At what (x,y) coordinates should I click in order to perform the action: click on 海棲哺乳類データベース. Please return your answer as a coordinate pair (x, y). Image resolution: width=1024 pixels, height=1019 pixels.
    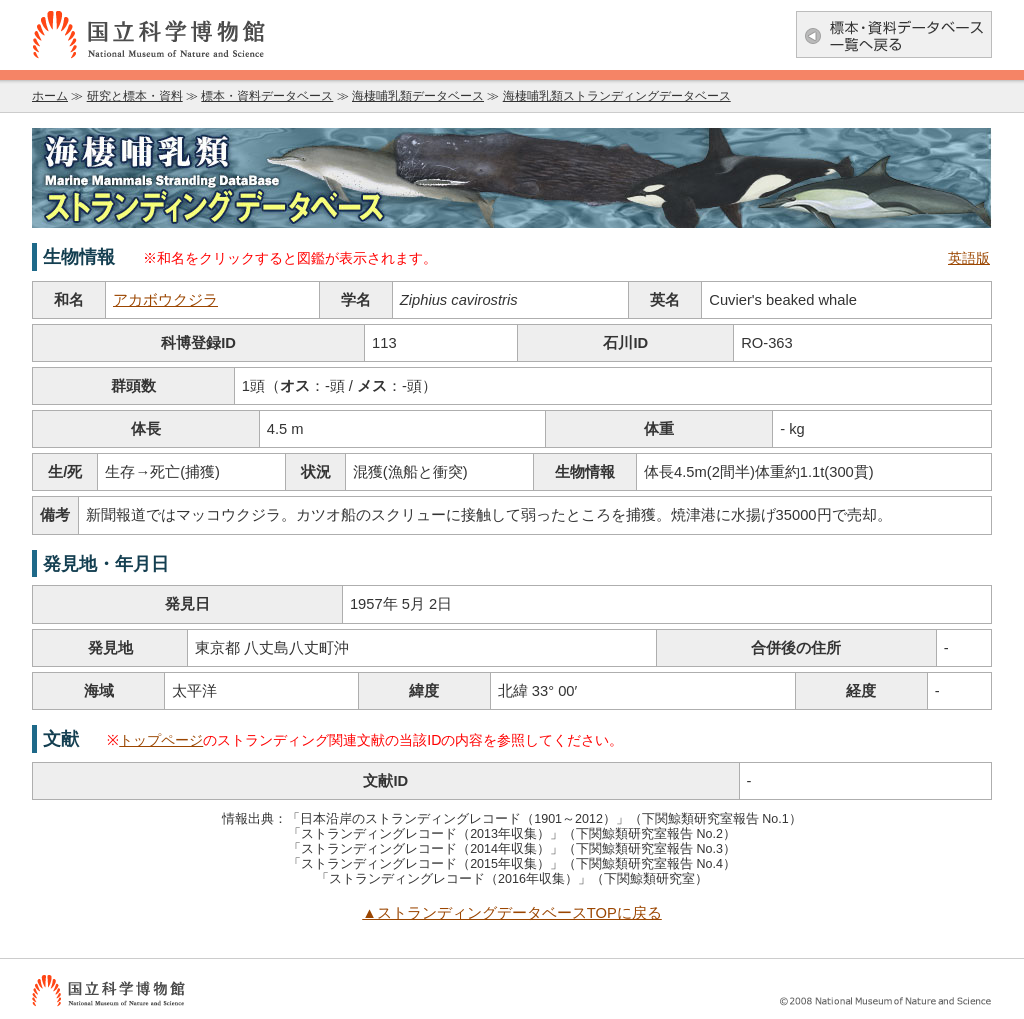
    Looking at the image, I should click on (418, 96).